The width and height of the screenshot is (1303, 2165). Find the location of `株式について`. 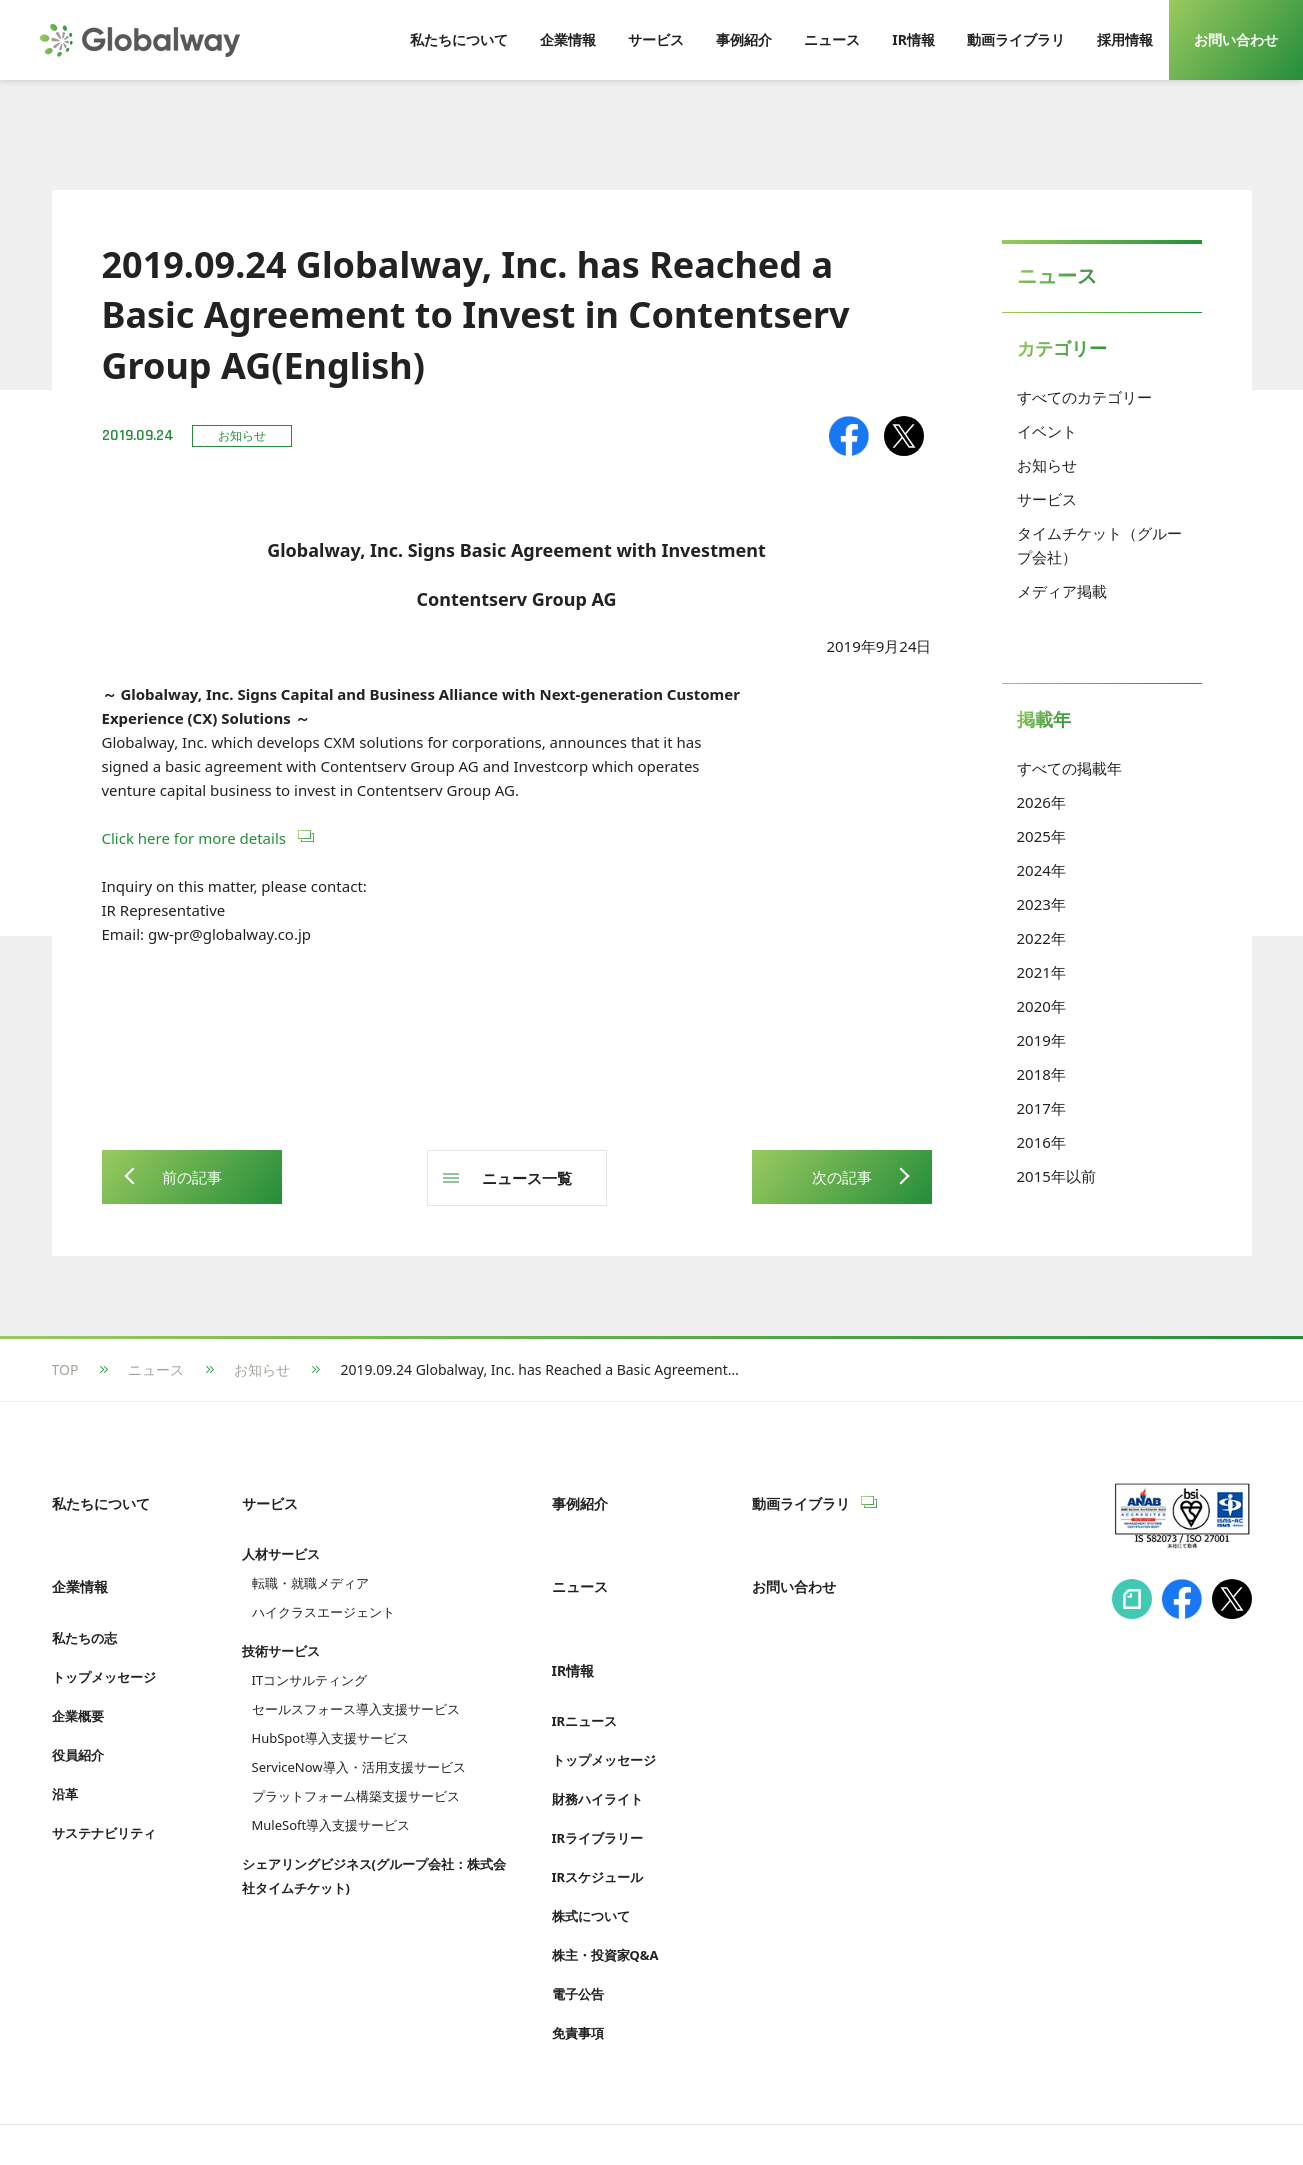

株式について is located at coordinates (591, 1852).